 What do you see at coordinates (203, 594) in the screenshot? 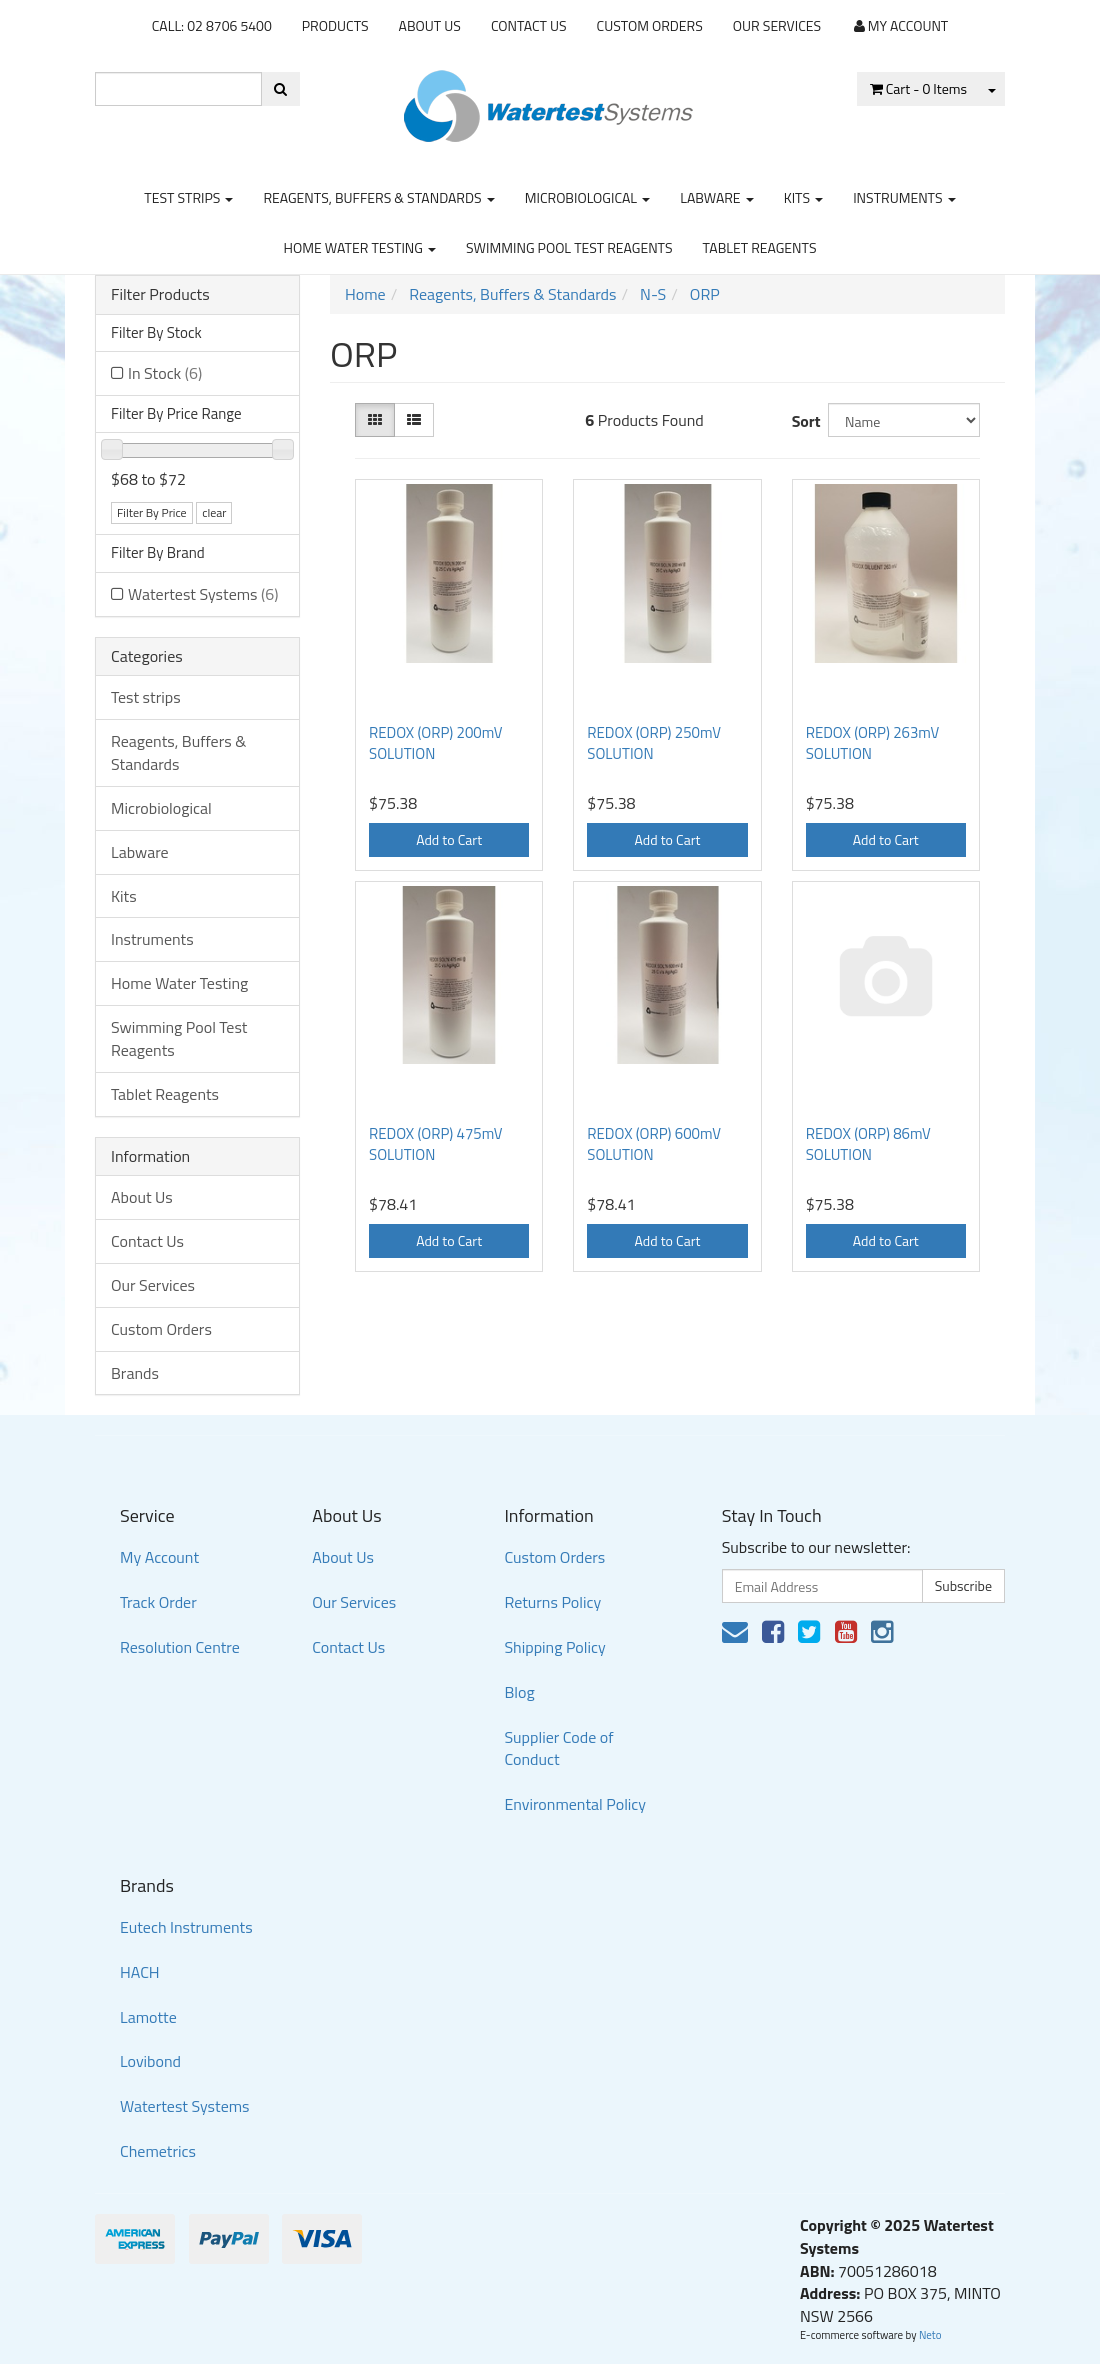
I see `Watertest Systems` at bounding box center [203, 594].